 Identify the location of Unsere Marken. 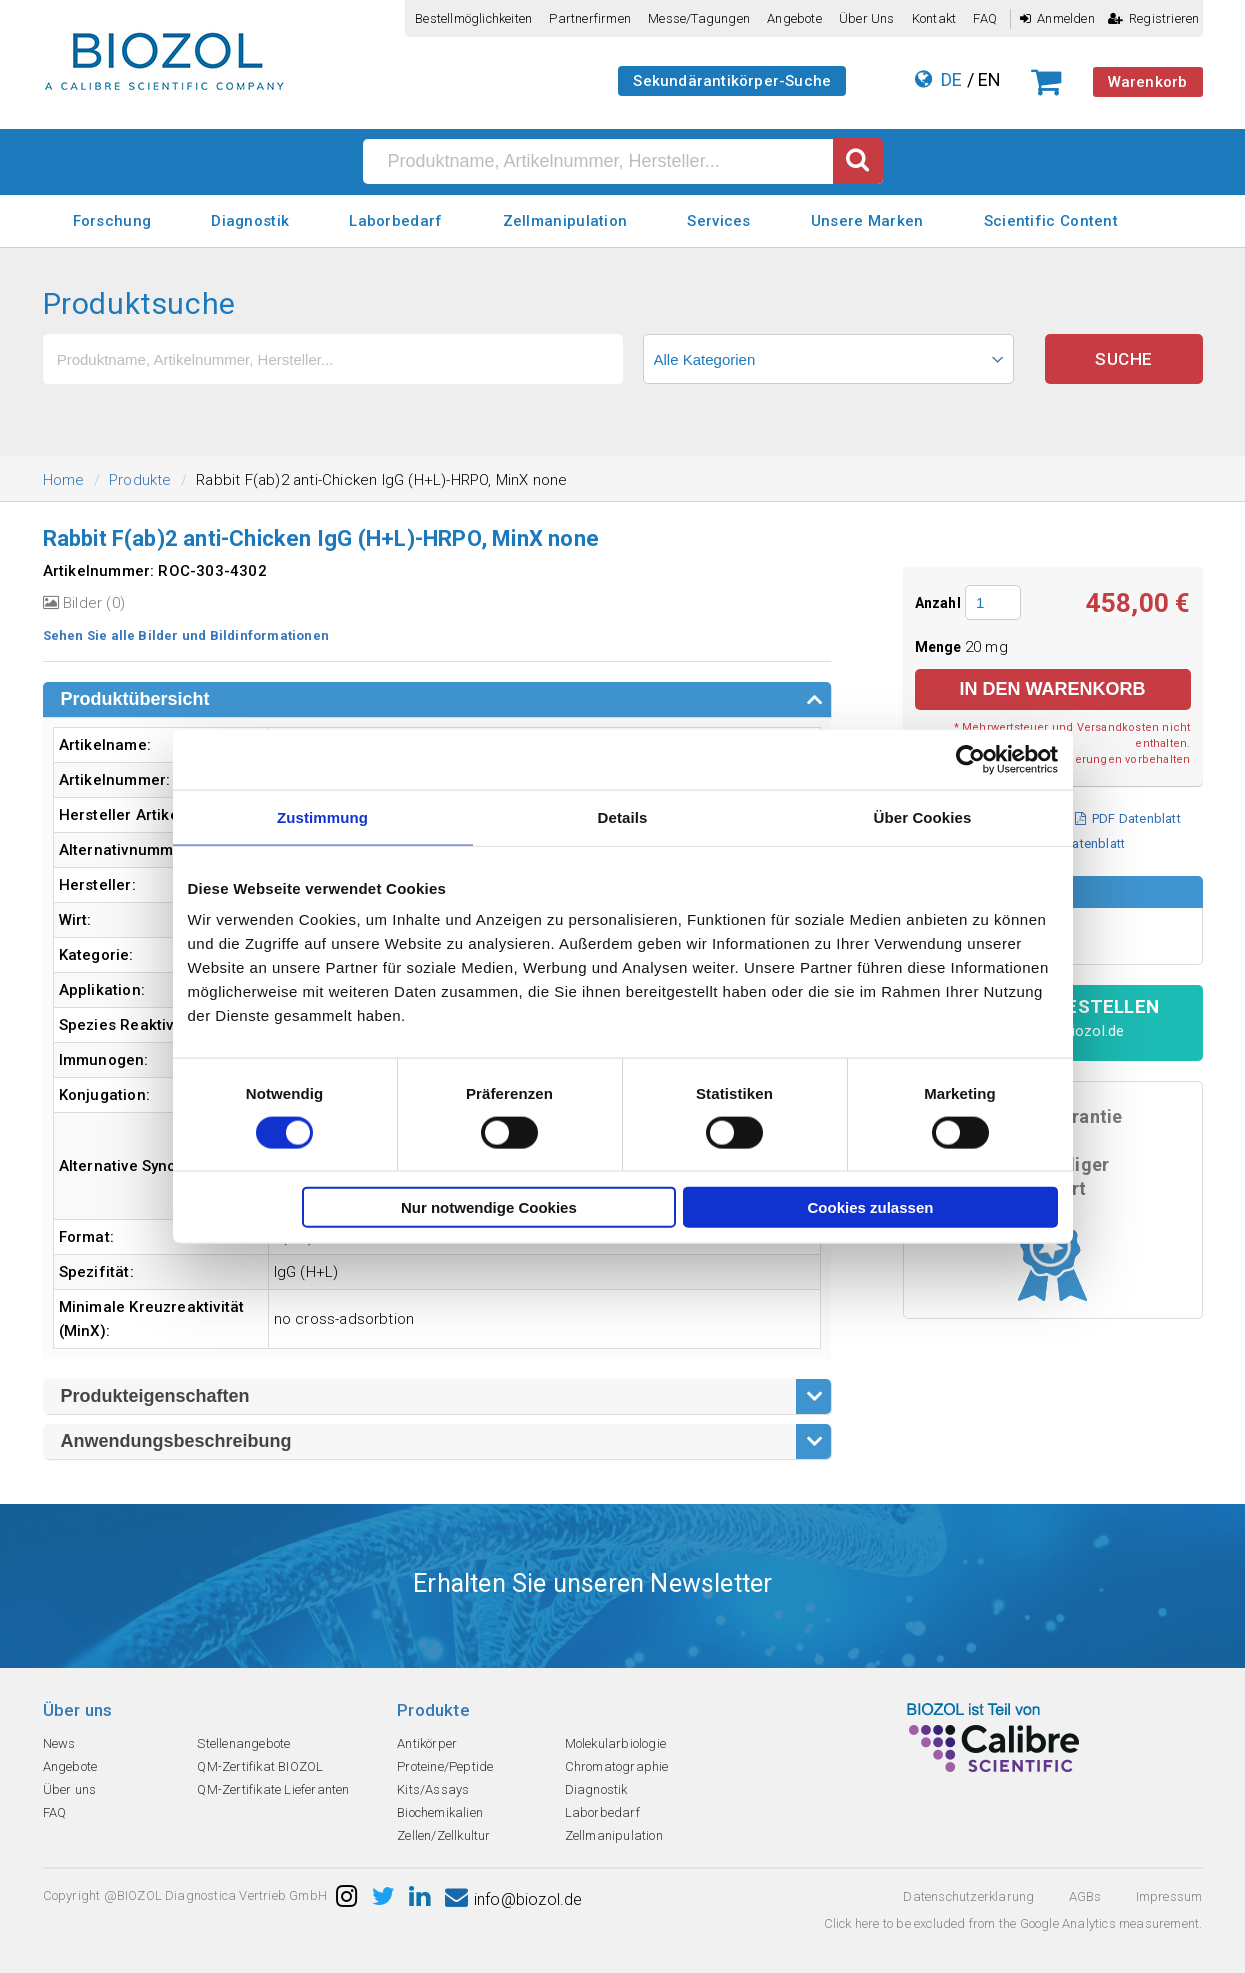
(867, 221).